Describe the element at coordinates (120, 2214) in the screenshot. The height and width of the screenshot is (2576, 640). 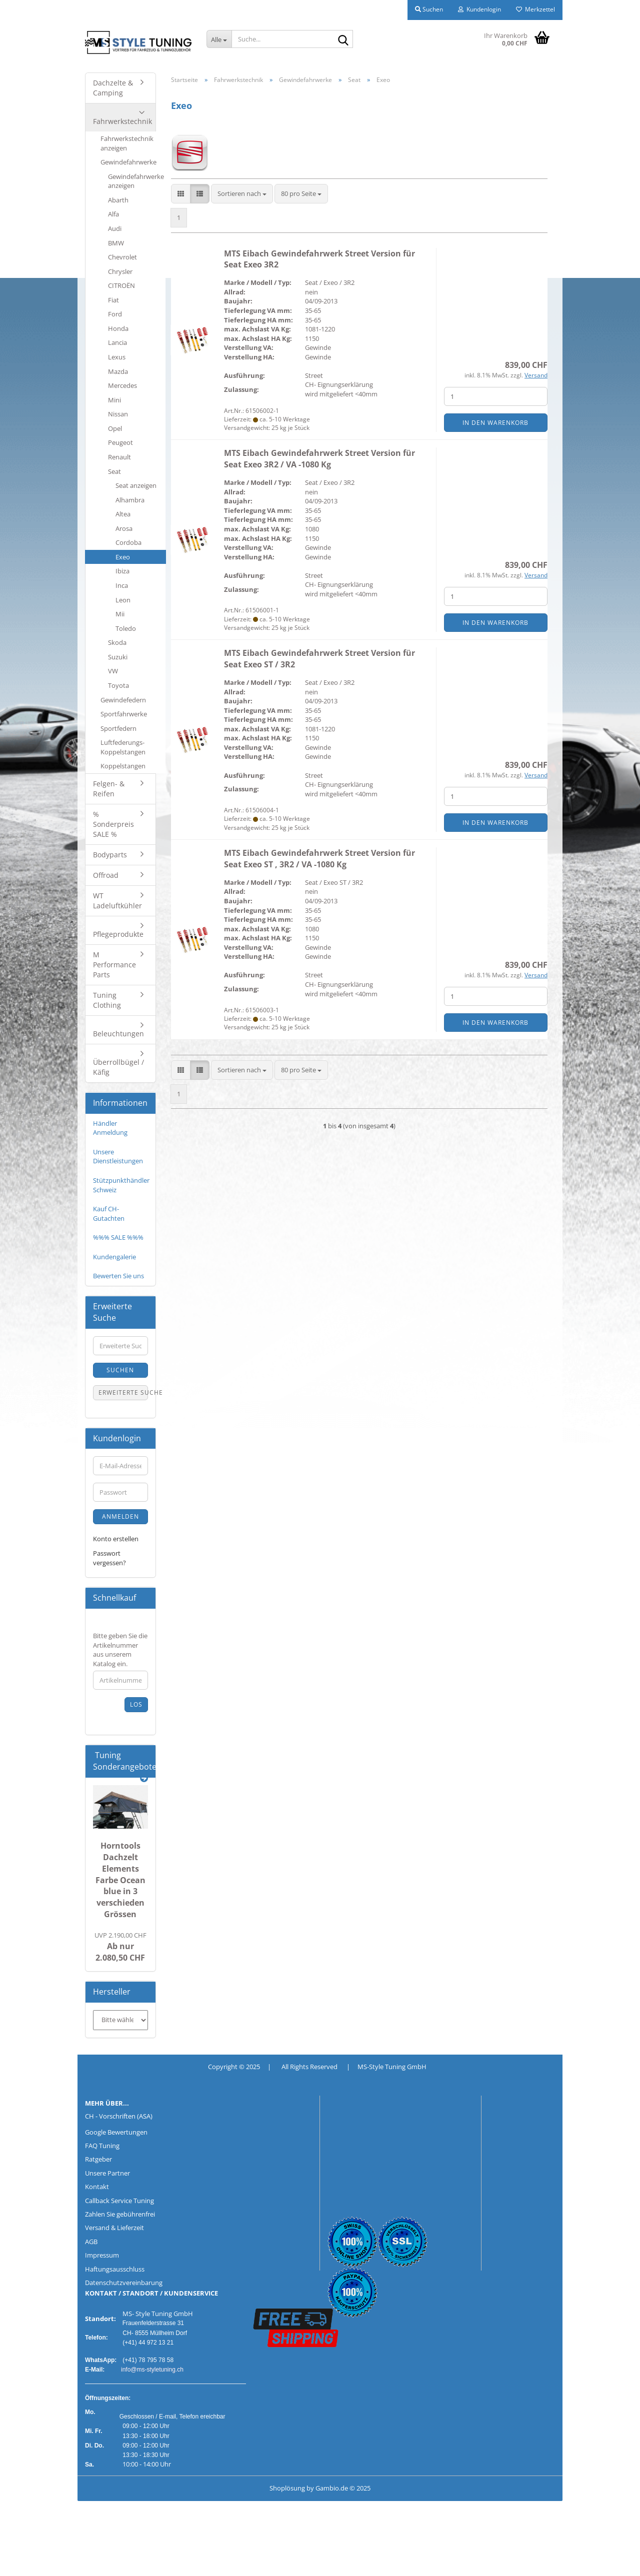
I see `Zahlen Sie gebührenfrei` at that location.